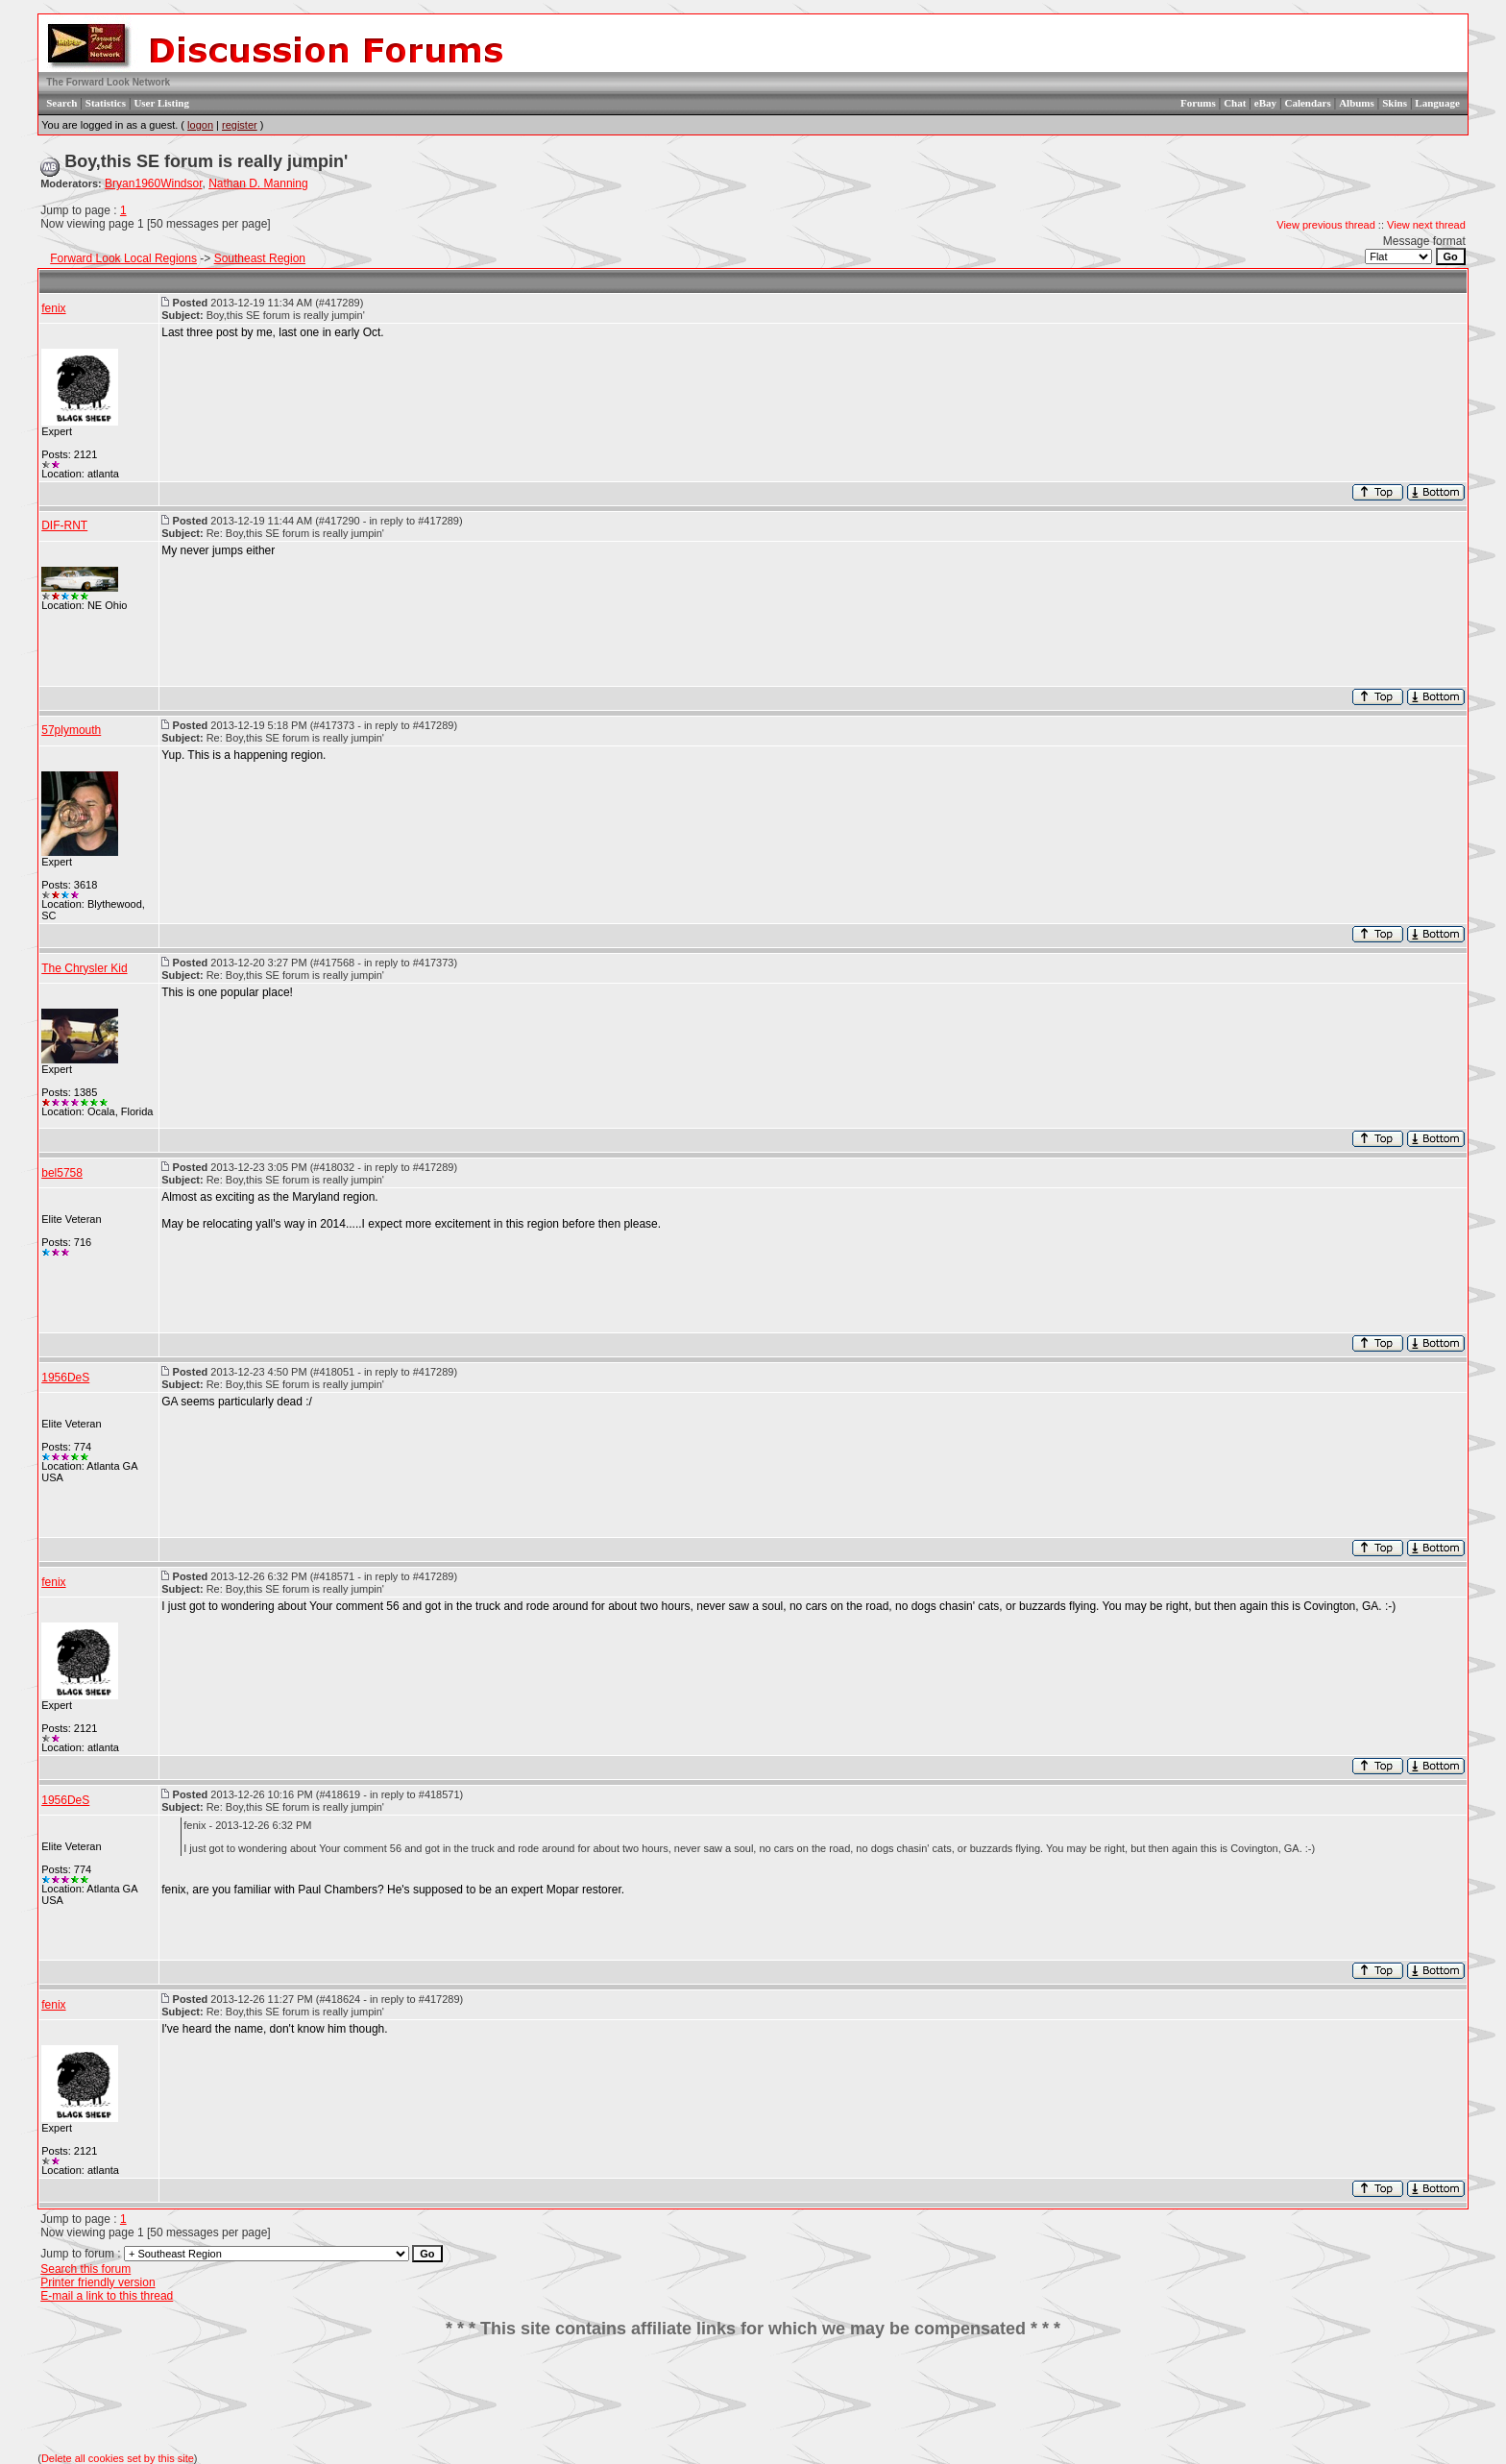  Describe the element at coordinates (1325, 225) in the screenshot. I see `View previous thread` at that location.